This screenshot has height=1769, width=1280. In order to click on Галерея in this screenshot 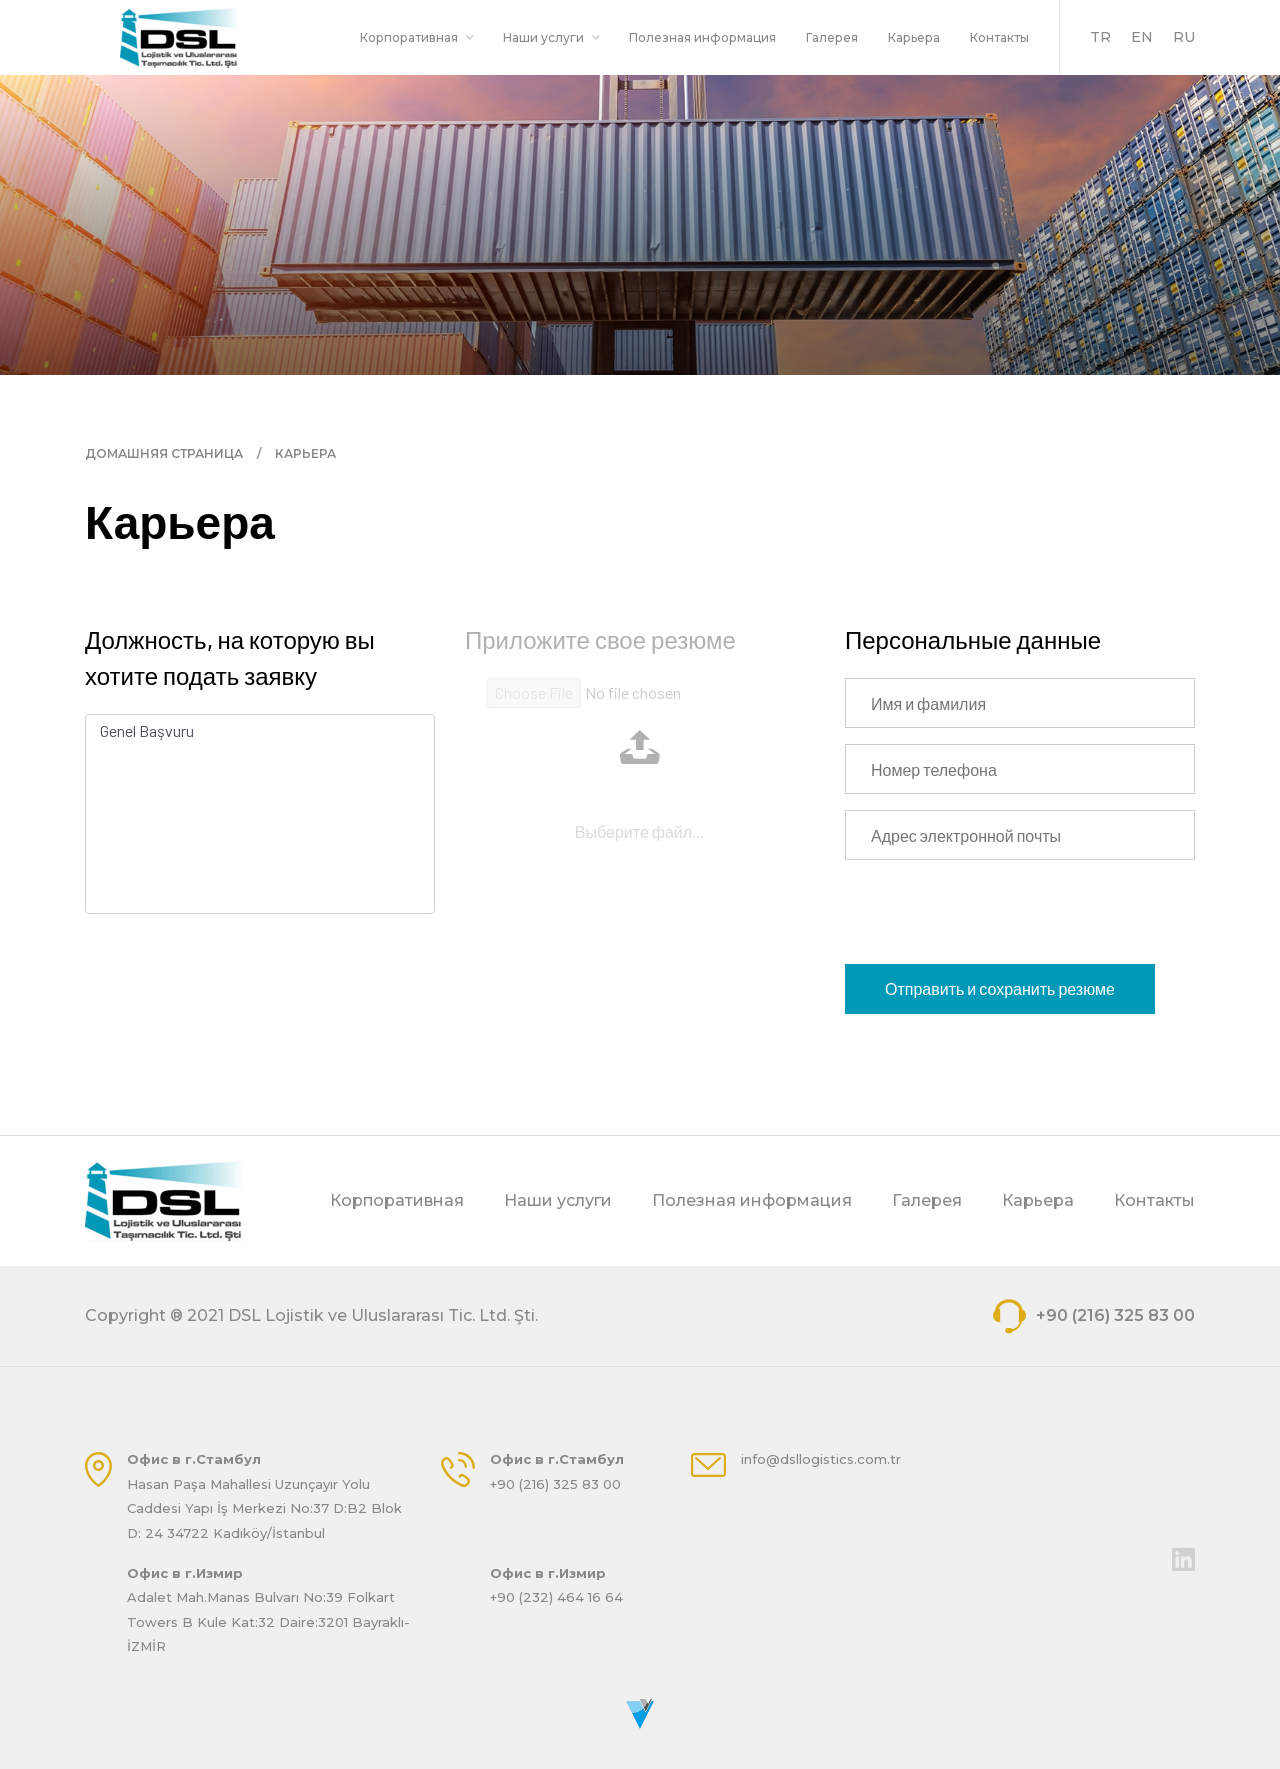, I will do `click(832, 37)`.